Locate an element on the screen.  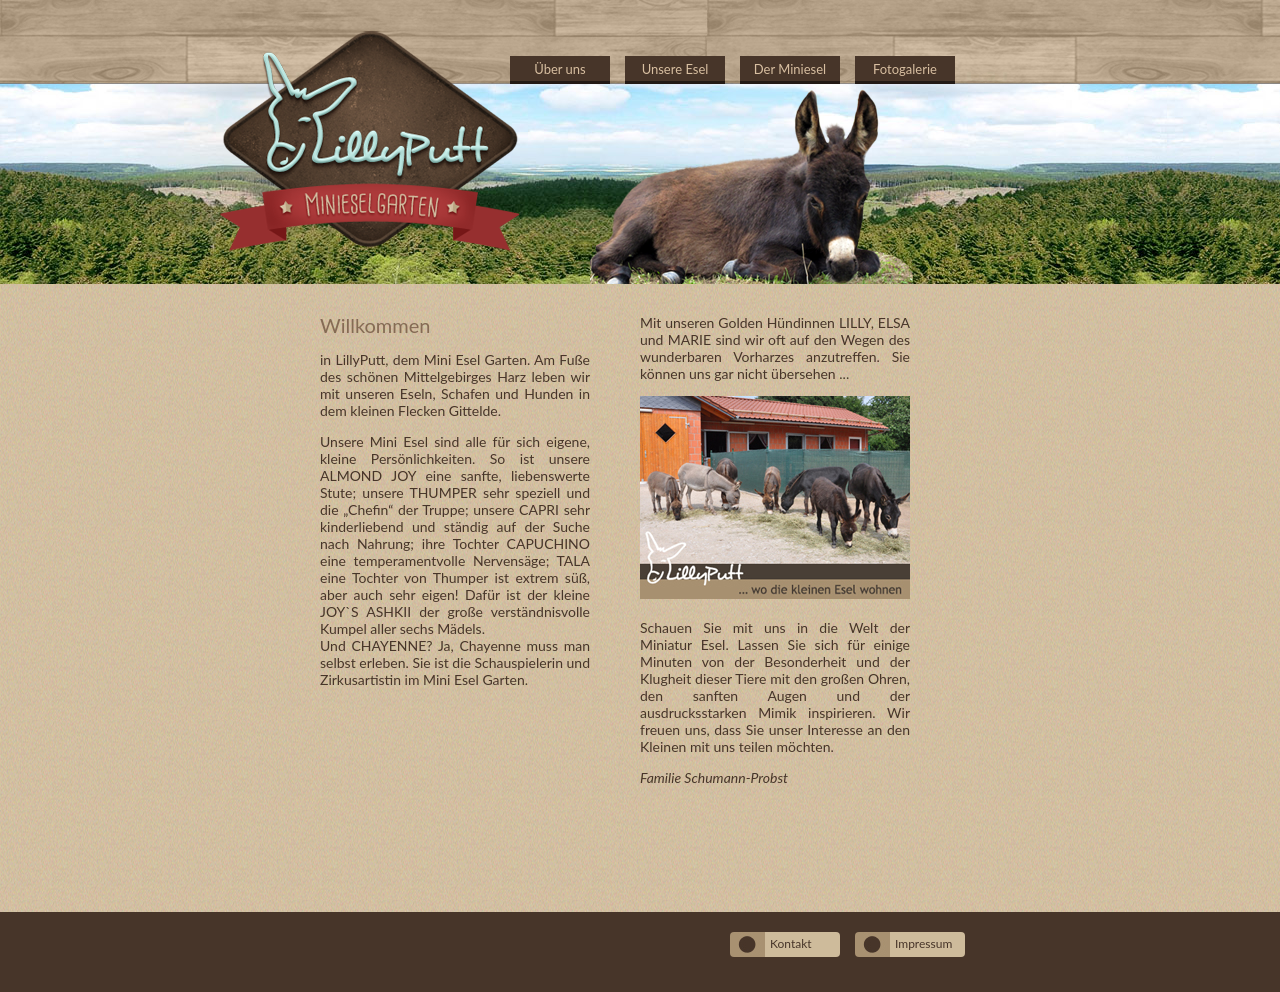
Impressum is located at coordinates (923, 943).